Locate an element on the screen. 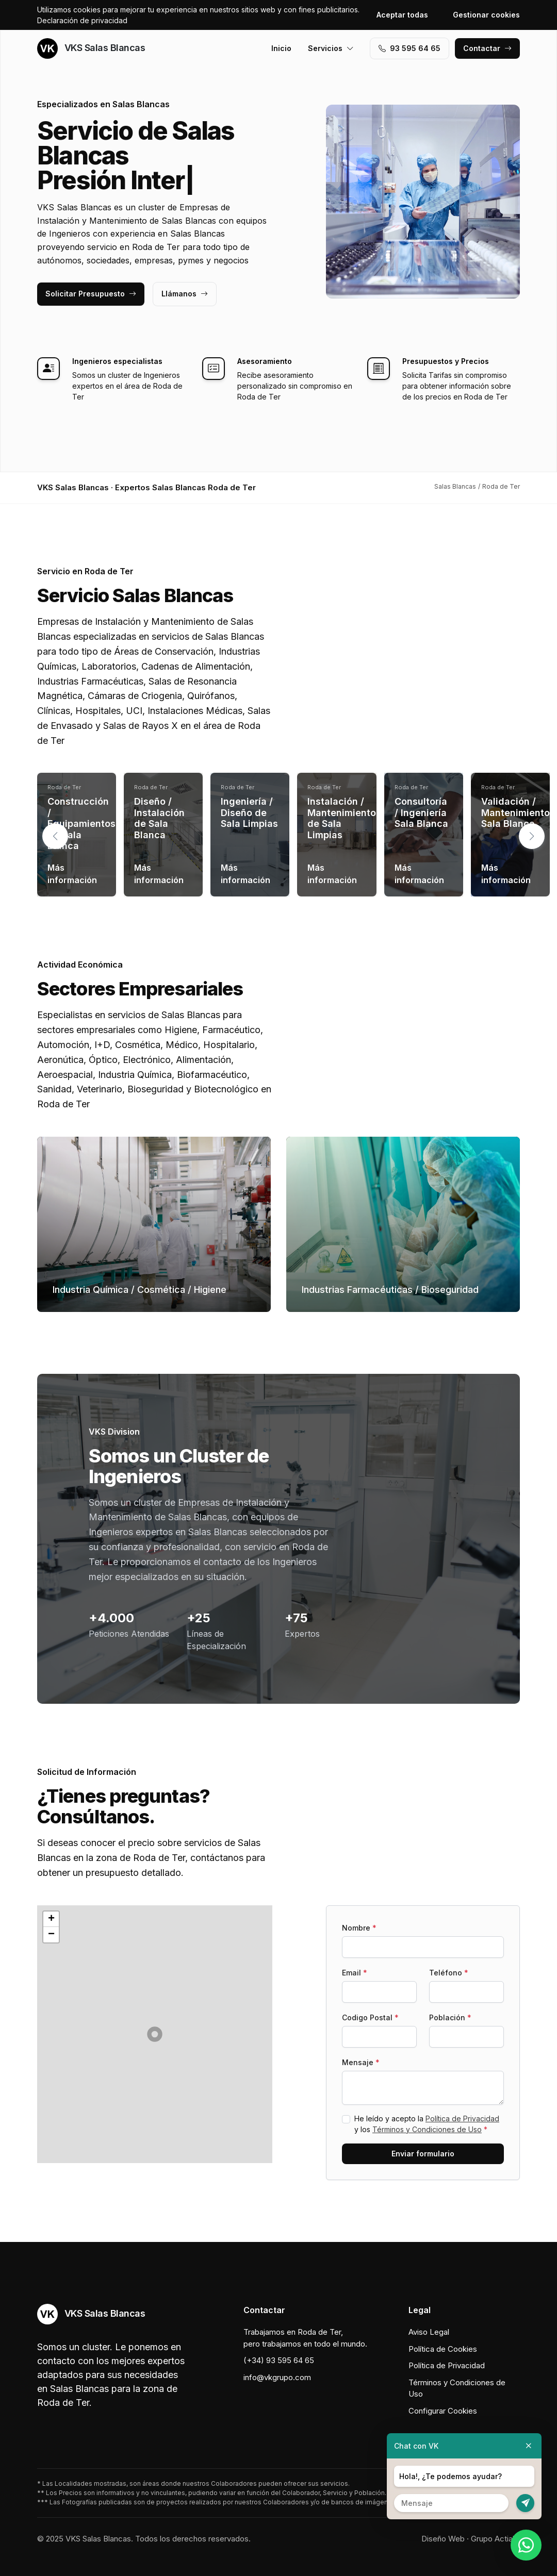 This screenshot has height=2576, width=557. Aceptar todas is located at coordinates (402, 14).